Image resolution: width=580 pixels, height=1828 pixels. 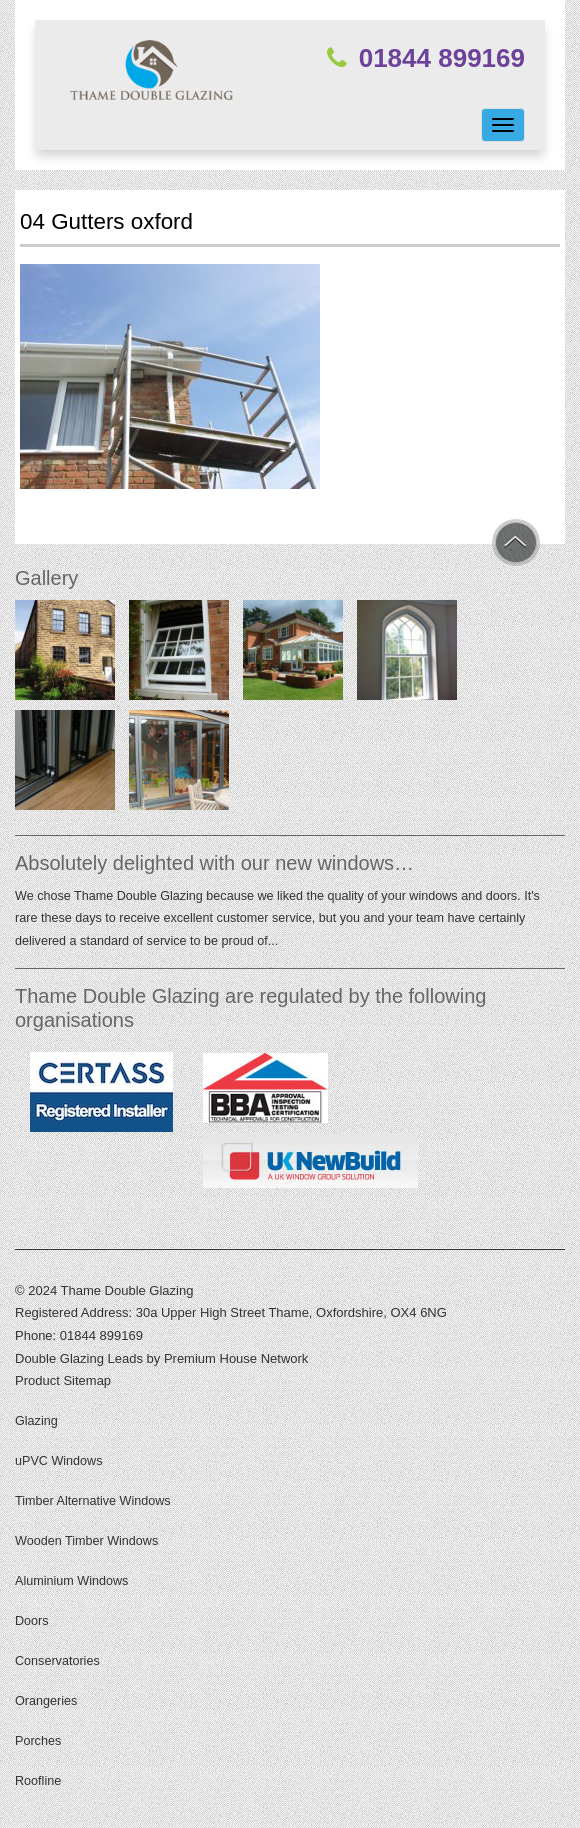 What do you see at coordinates (86, 1541) in the screenshot?
I see `Wooden Timber Windows` at bounding box center [86, 1541].